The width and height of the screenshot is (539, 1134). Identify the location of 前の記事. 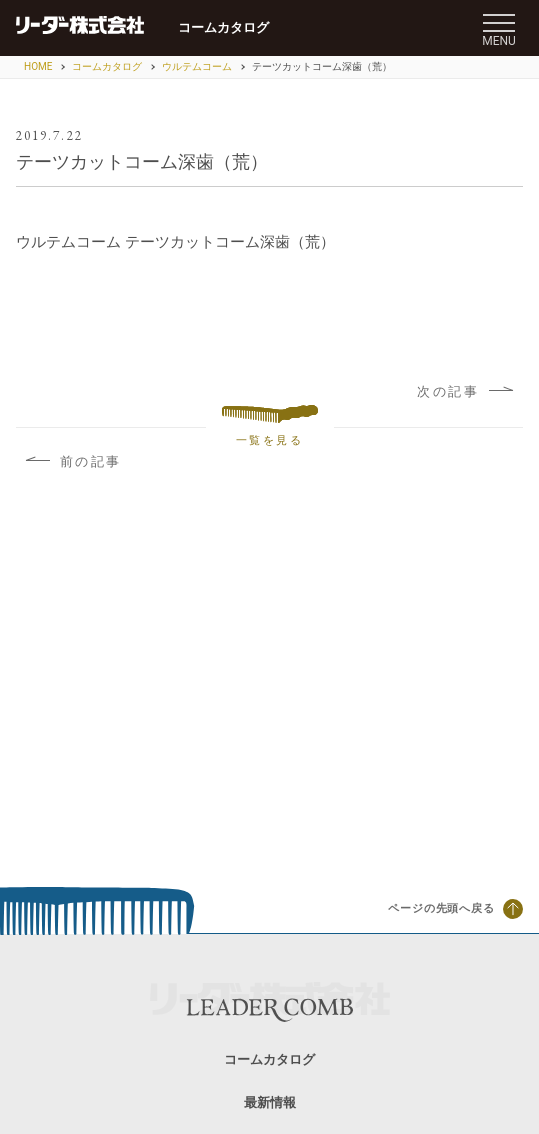
(74, 461).